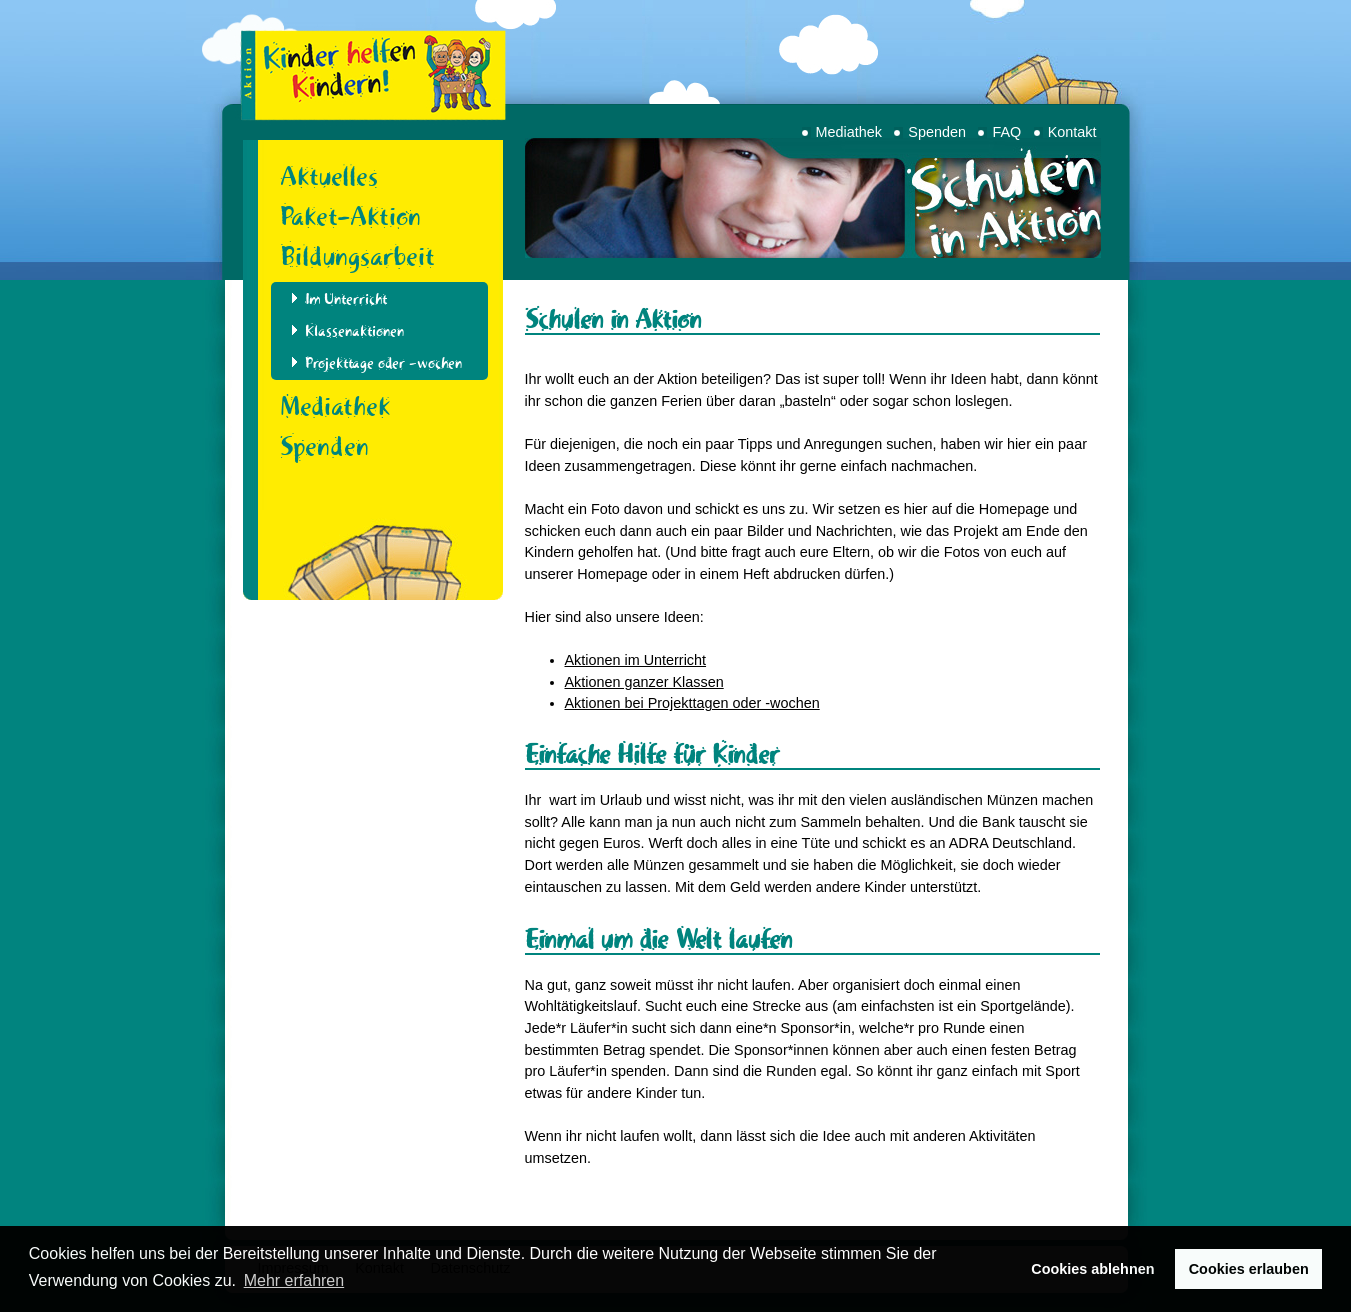 Image resolution: width=1351 pixels, height=1312 pixels. What do you see at coordinates (937, 132) in the screenshot?
I see `Spenden` at bounding box center [937, 132].